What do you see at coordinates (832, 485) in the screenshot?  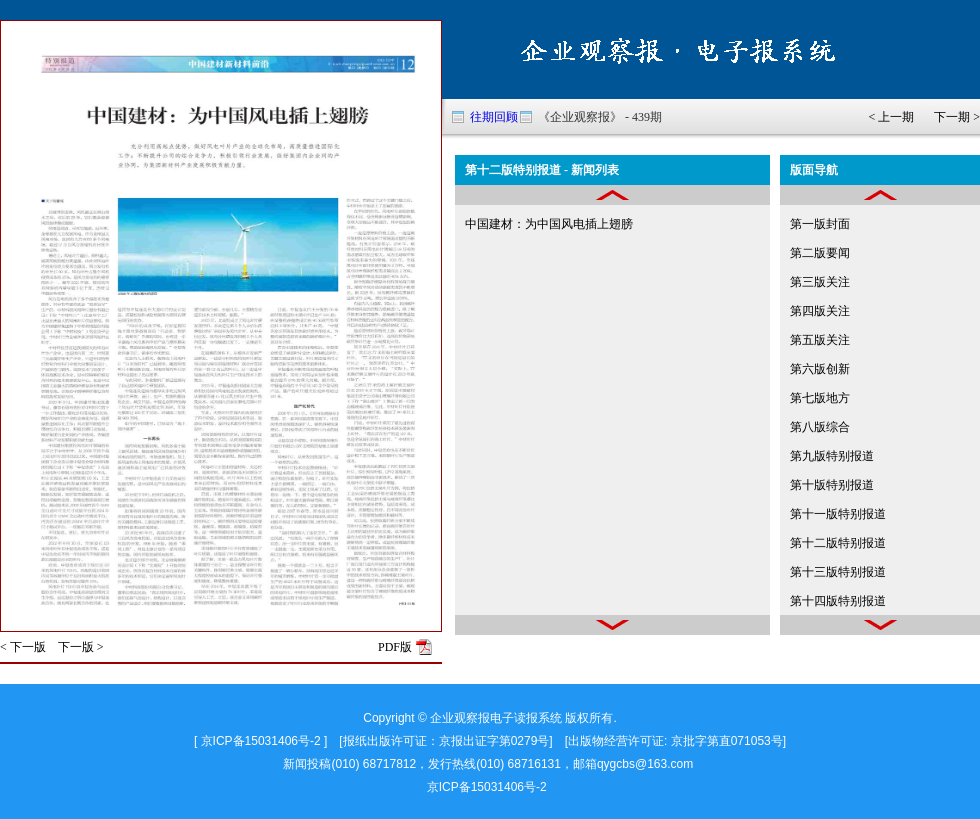 I see `第十版特别报道` at bounding box center [832, 485].